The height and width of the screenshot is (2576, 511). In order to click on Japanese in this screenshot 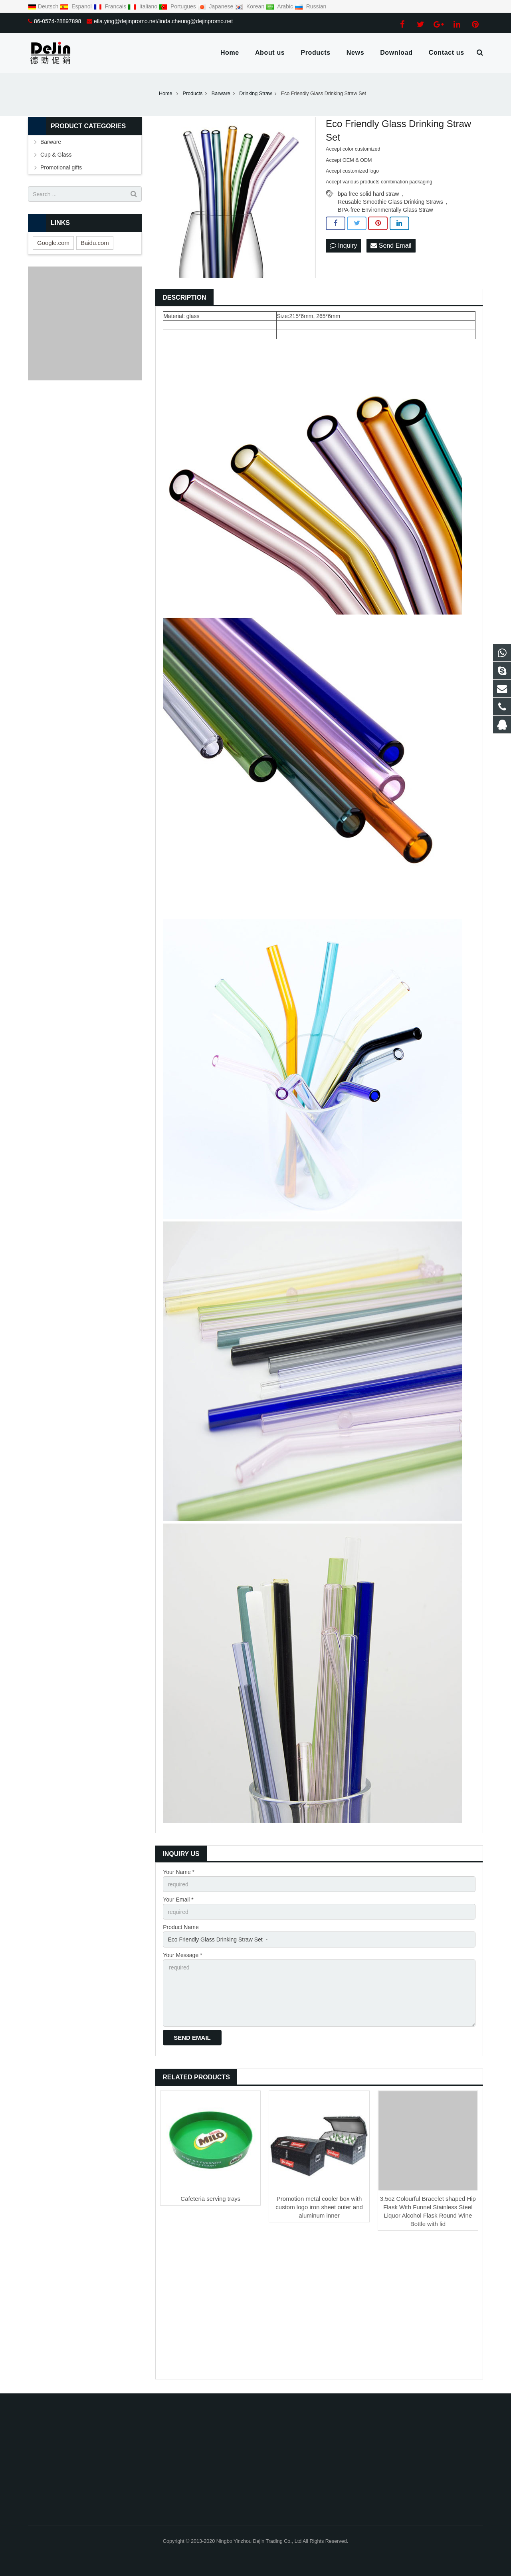, I will do `click(216, 6)`.